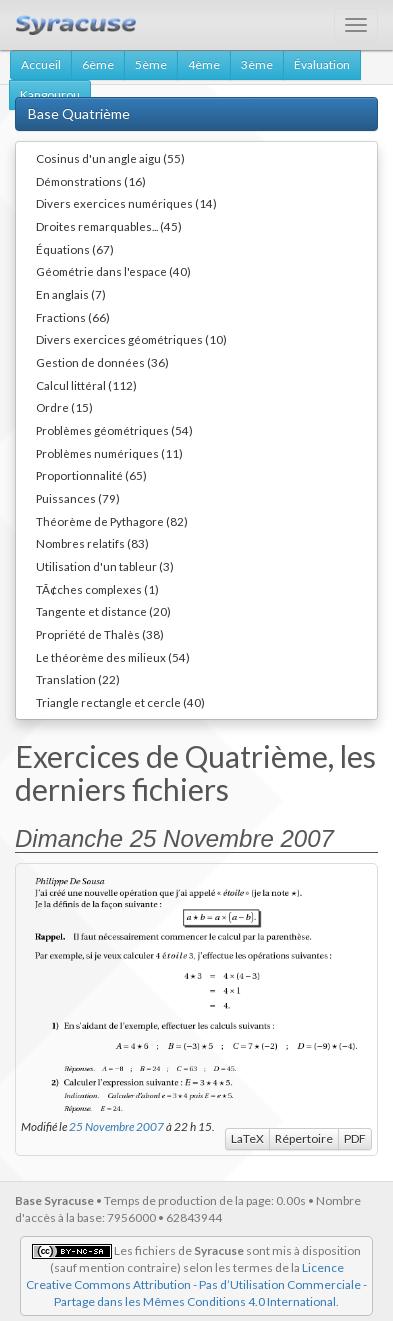 The height and width of the screenshot is (1321, 393). Describe the element at coordinates (322, 64) in the screenshot. I see `Évaluation` at that location.